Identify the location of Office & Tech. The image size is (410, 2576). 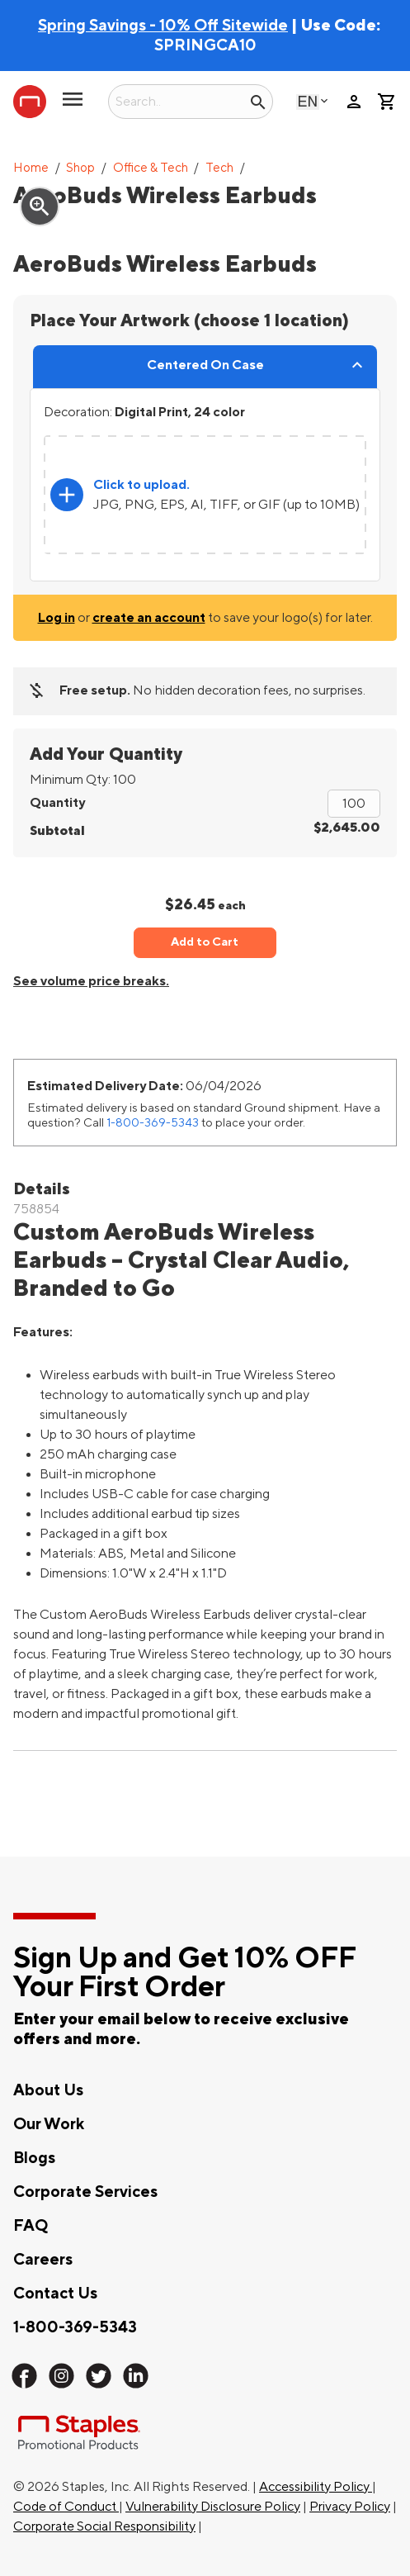
(150, 168).